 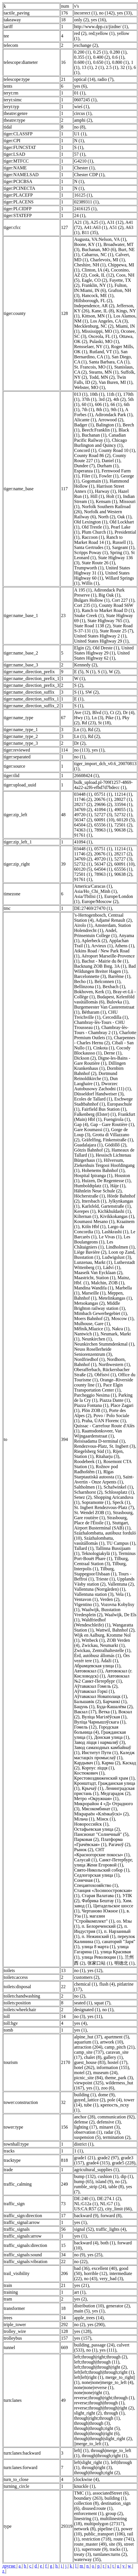 I want to click on Piazza Dante (1), so click(x=115, y=1400).